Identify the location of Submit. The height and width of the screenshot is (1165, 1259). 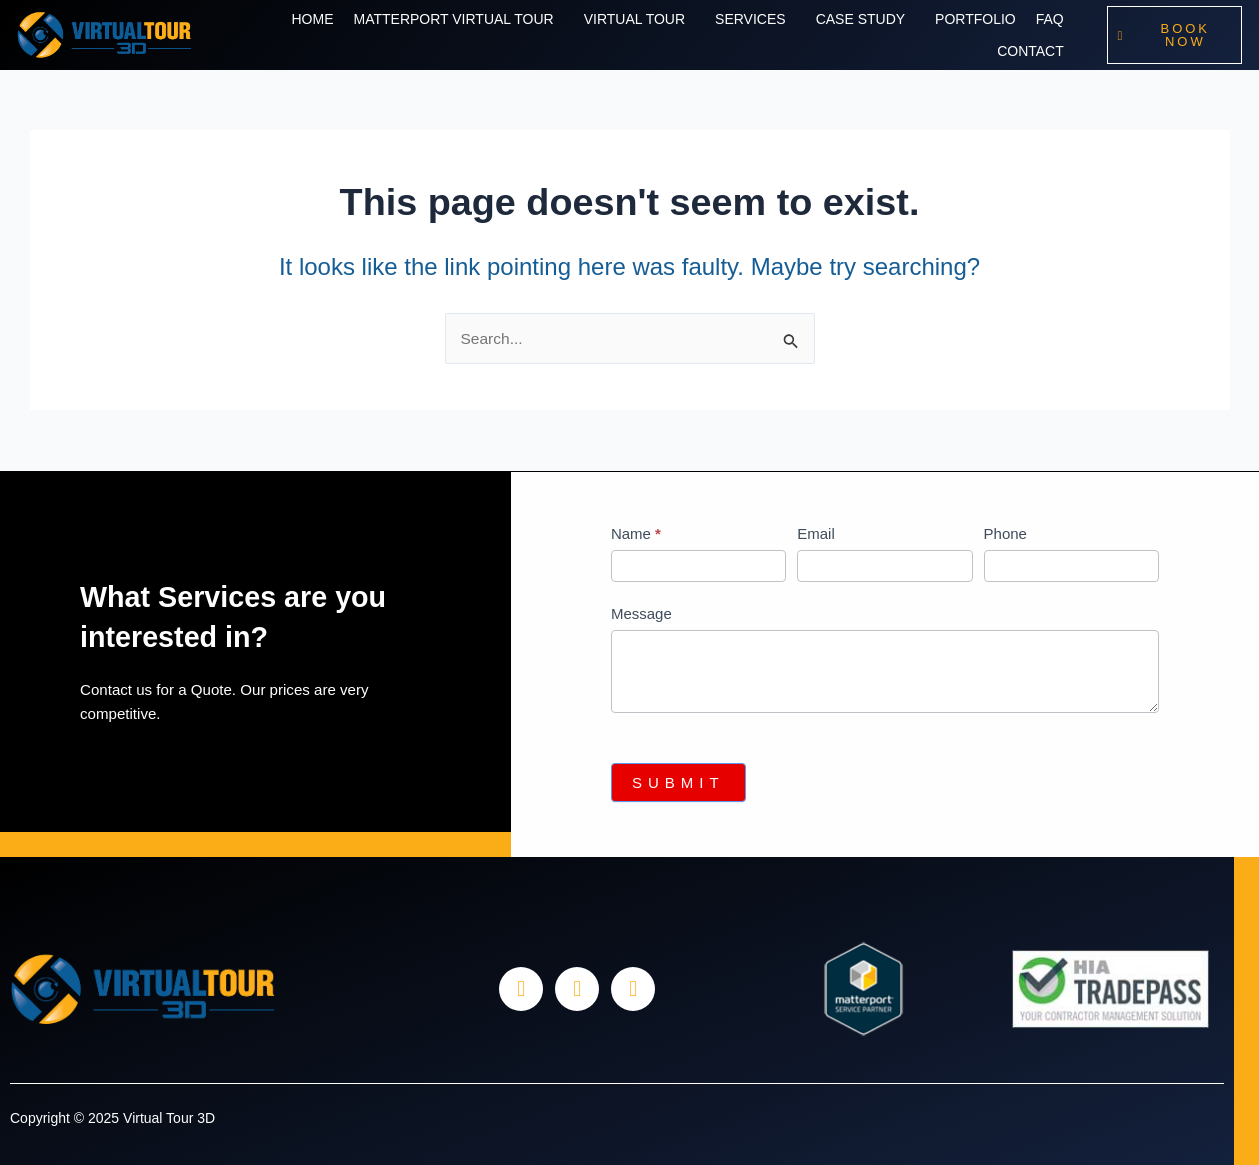
(678, 782).